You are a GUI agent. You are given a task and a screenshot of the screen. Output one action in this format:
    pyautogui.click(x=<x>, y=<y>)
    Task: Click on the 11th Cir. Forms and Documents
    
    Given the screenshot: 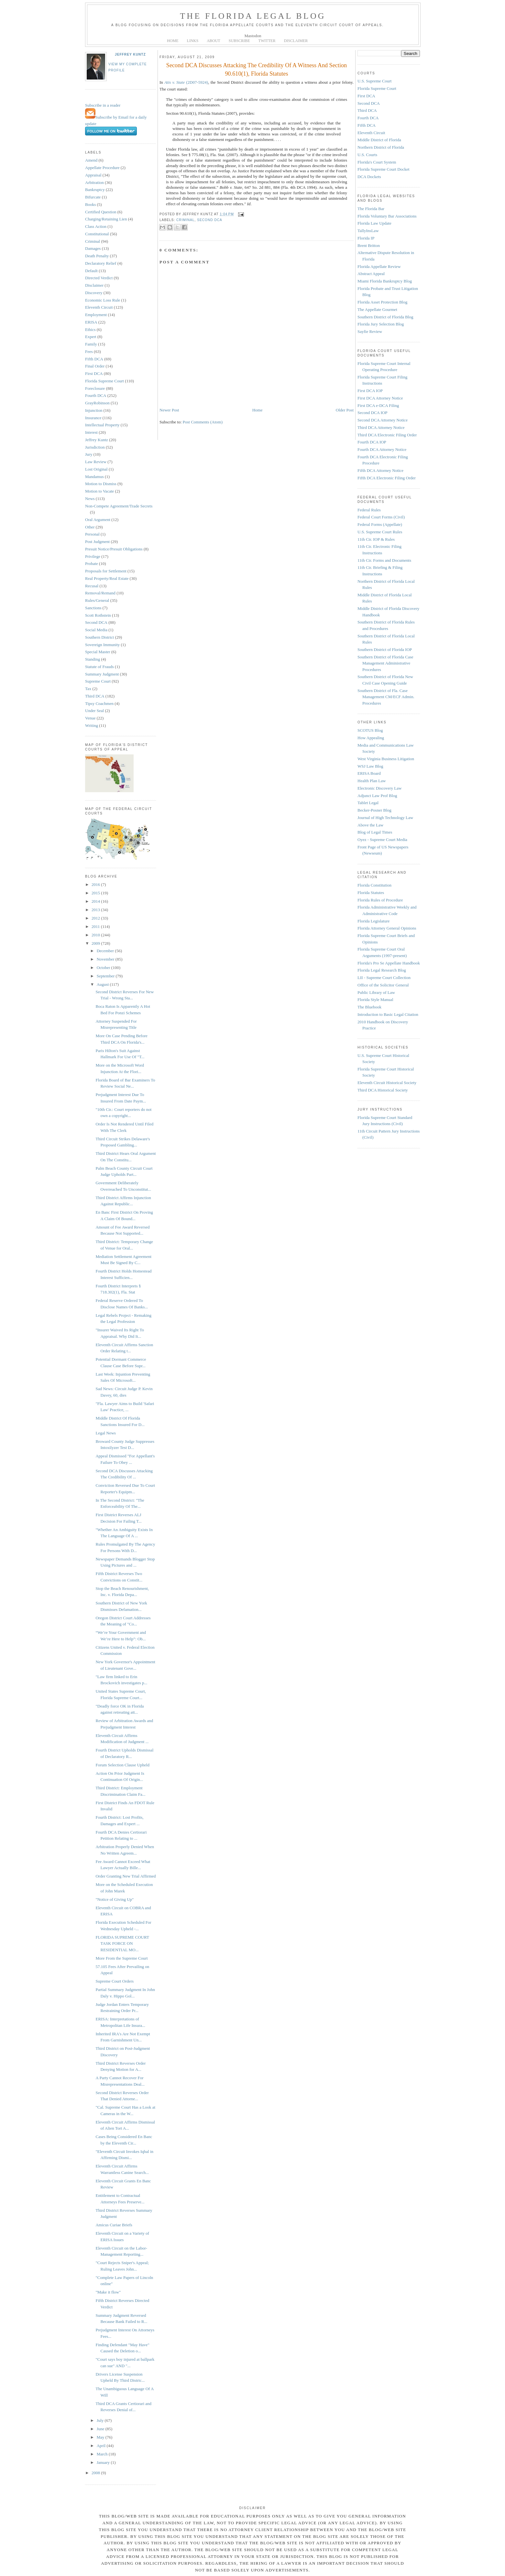 What is the action you would take?
    pyautogui.click(x=384, y=560)
    